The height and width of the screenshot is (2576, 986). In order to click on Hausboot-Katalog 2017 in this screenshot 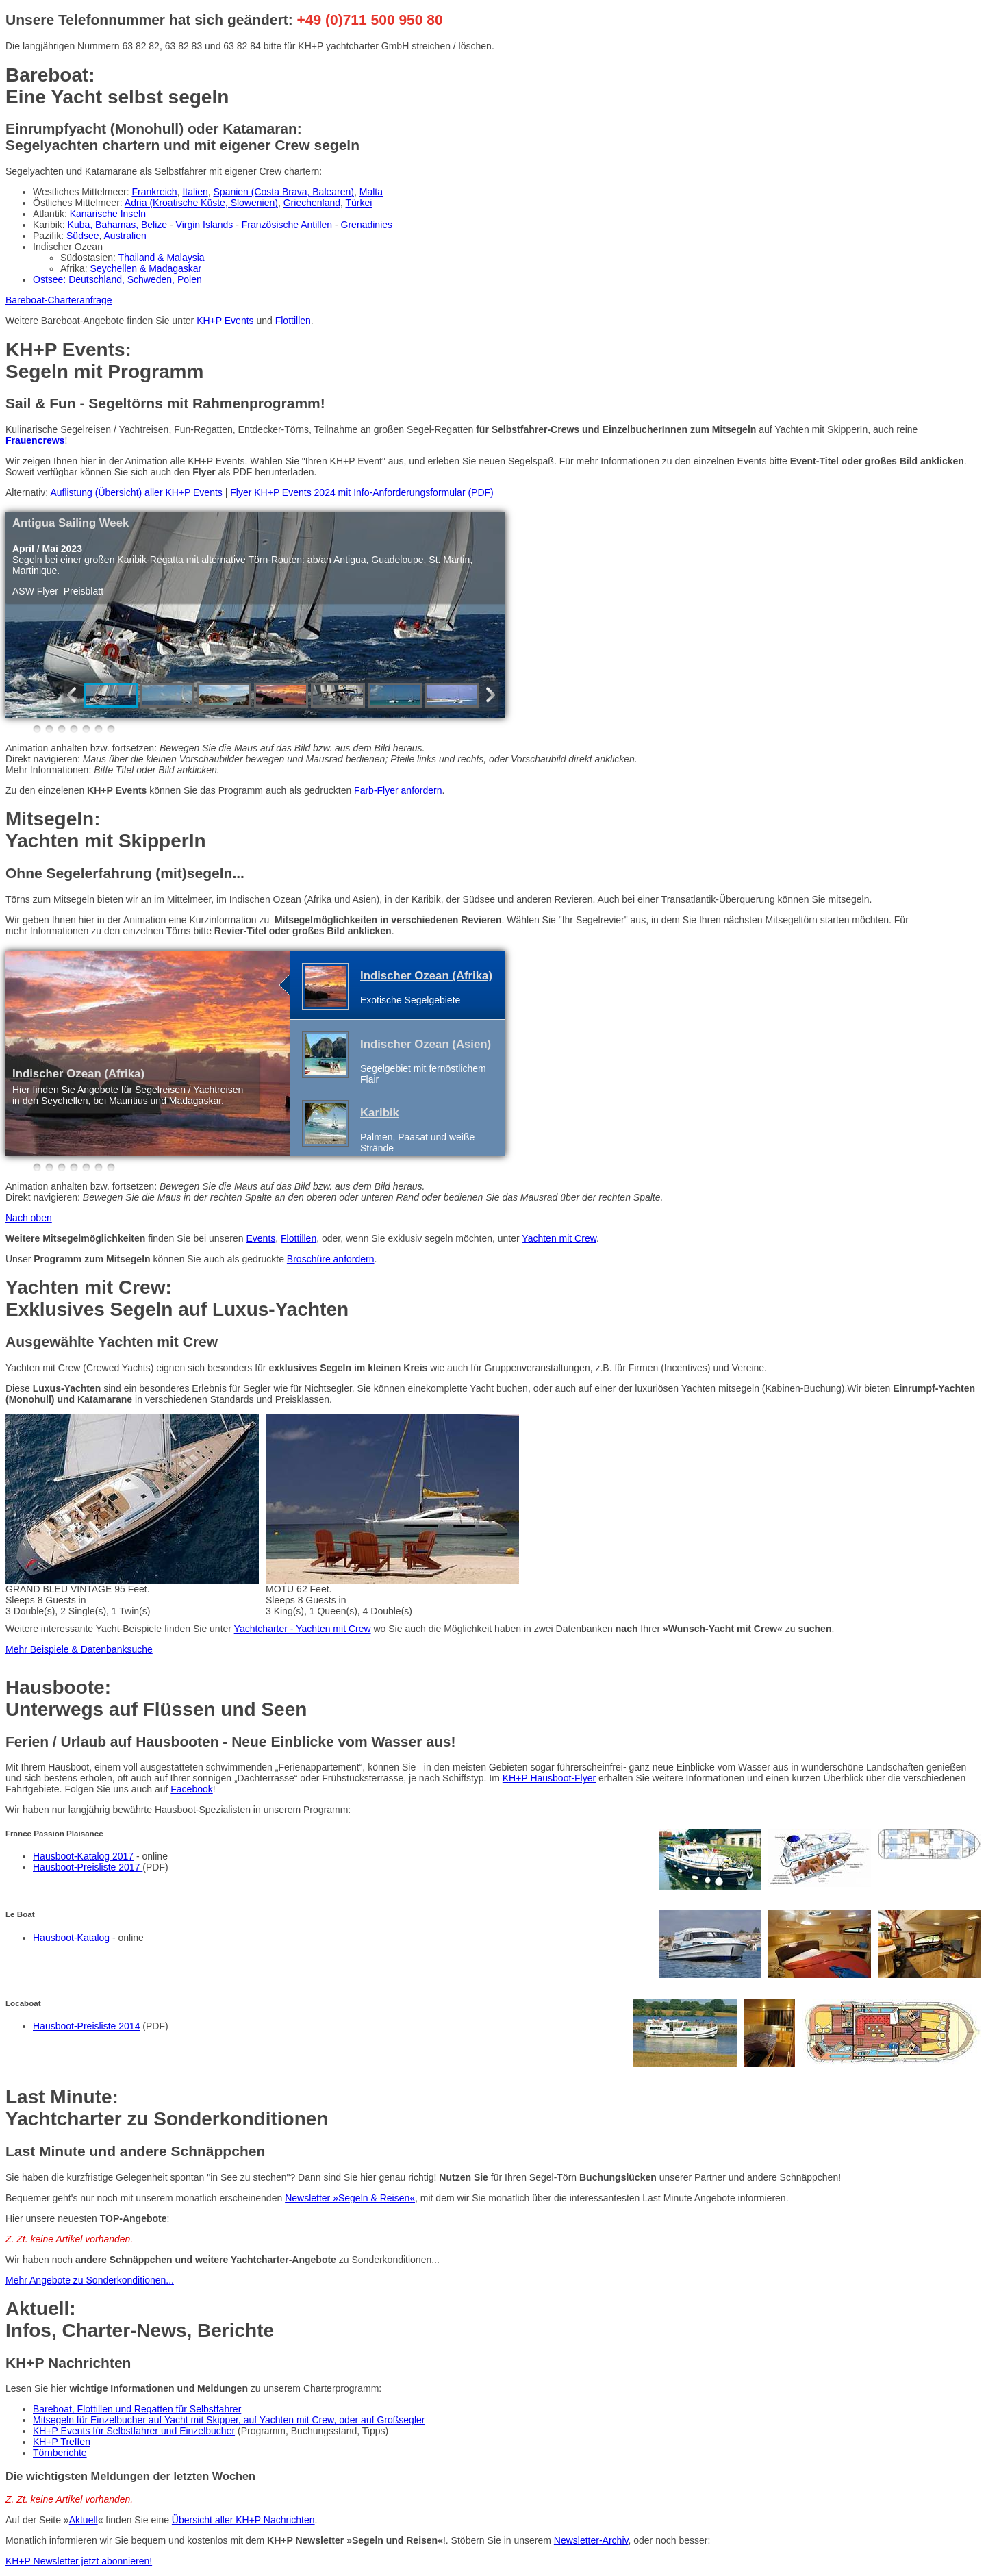, I will do `click(83, 1856)`.